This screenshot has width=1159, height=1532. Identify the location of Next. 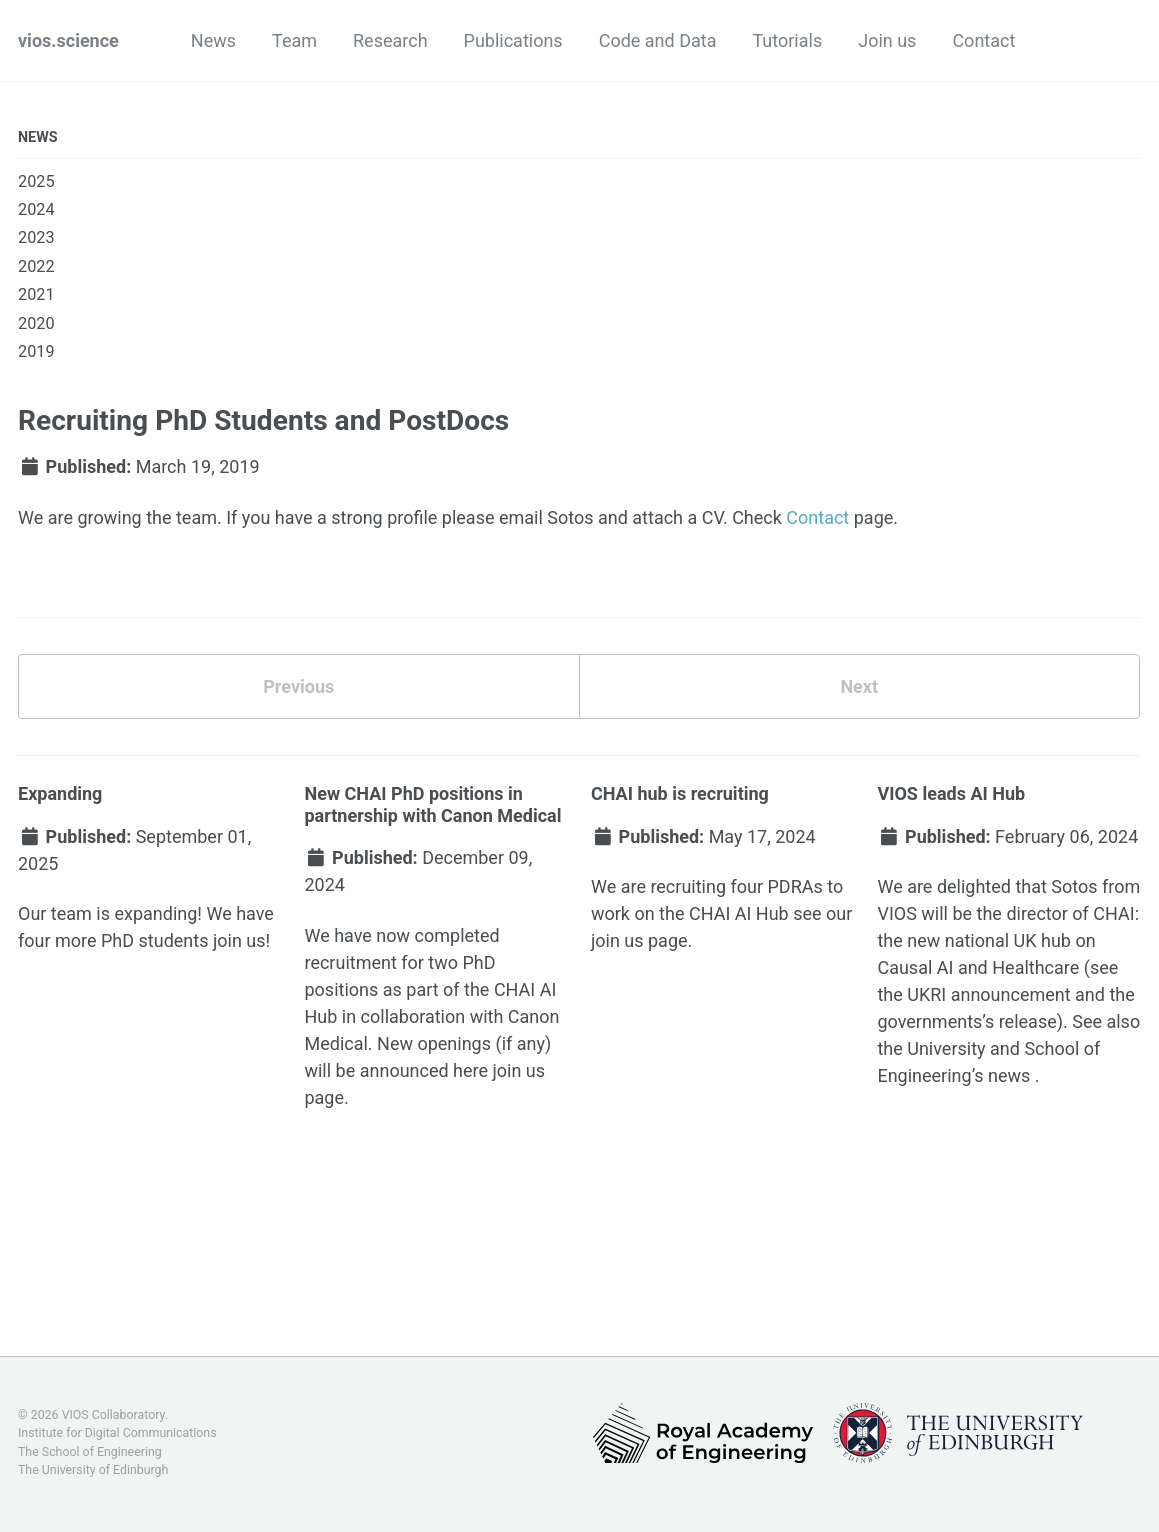
(859, 686).